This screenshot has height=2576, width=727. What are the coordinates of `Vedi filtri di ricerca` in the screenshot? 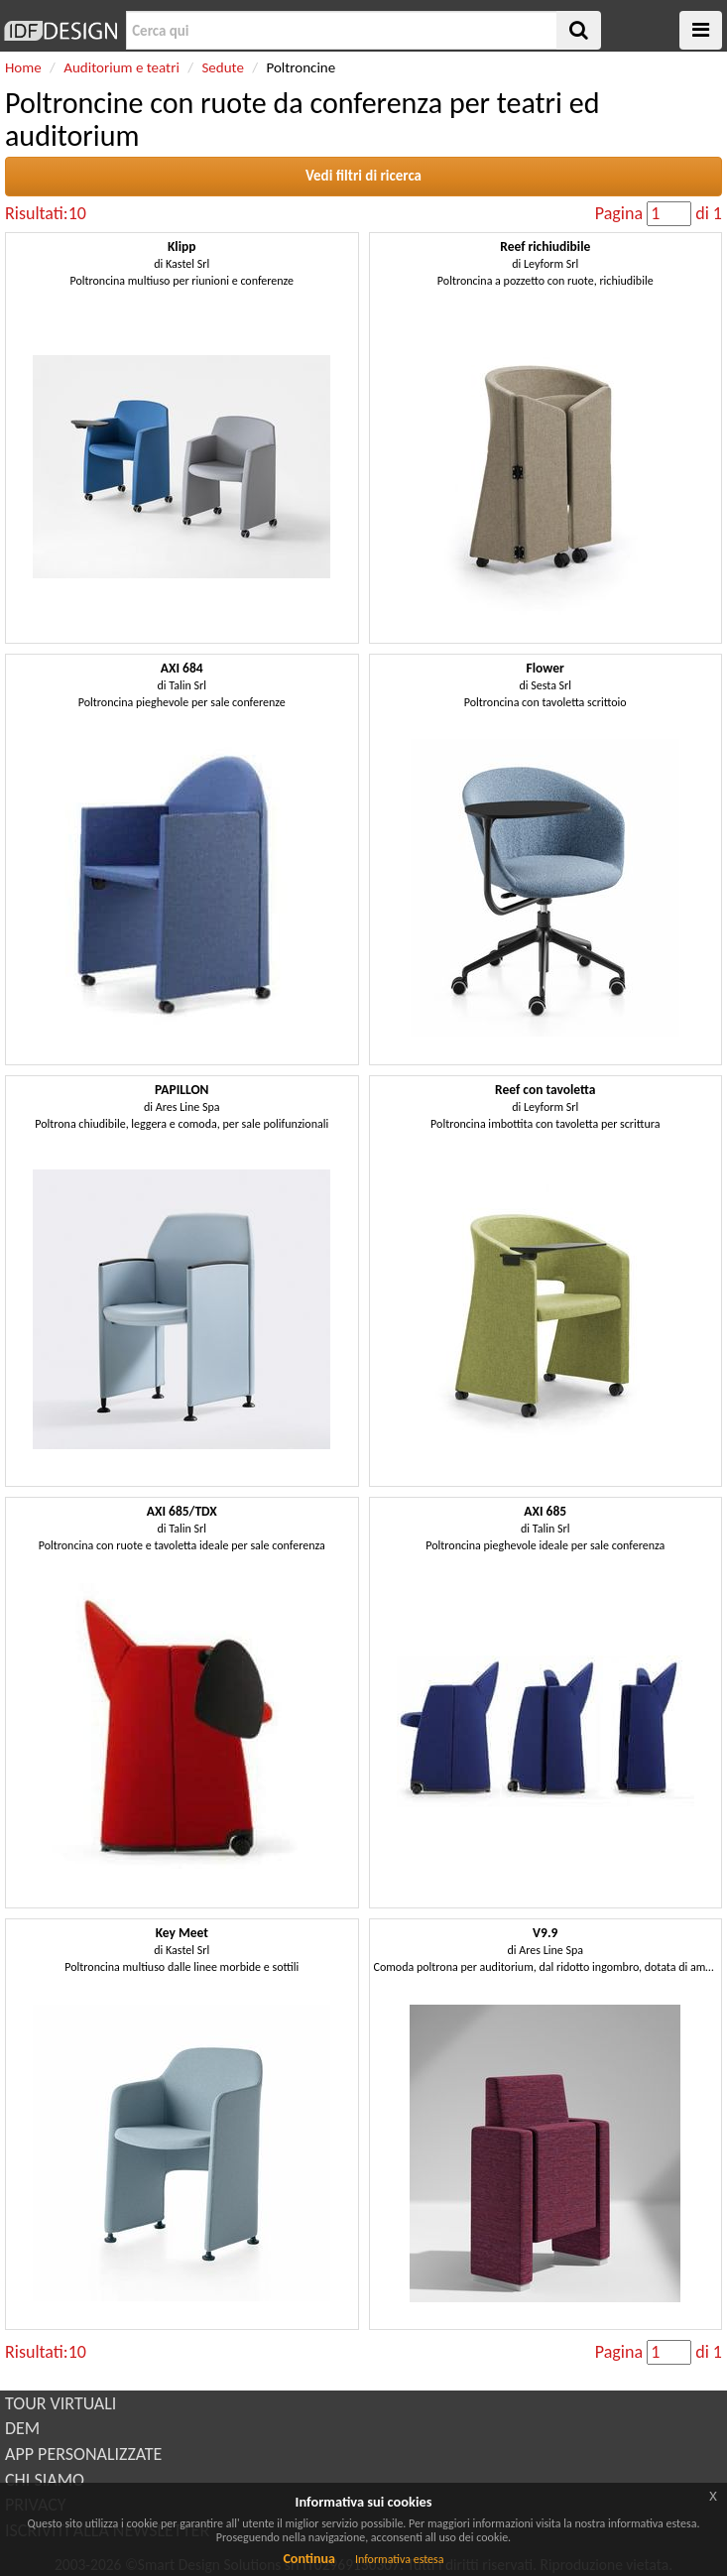 It's located at (363, 175).